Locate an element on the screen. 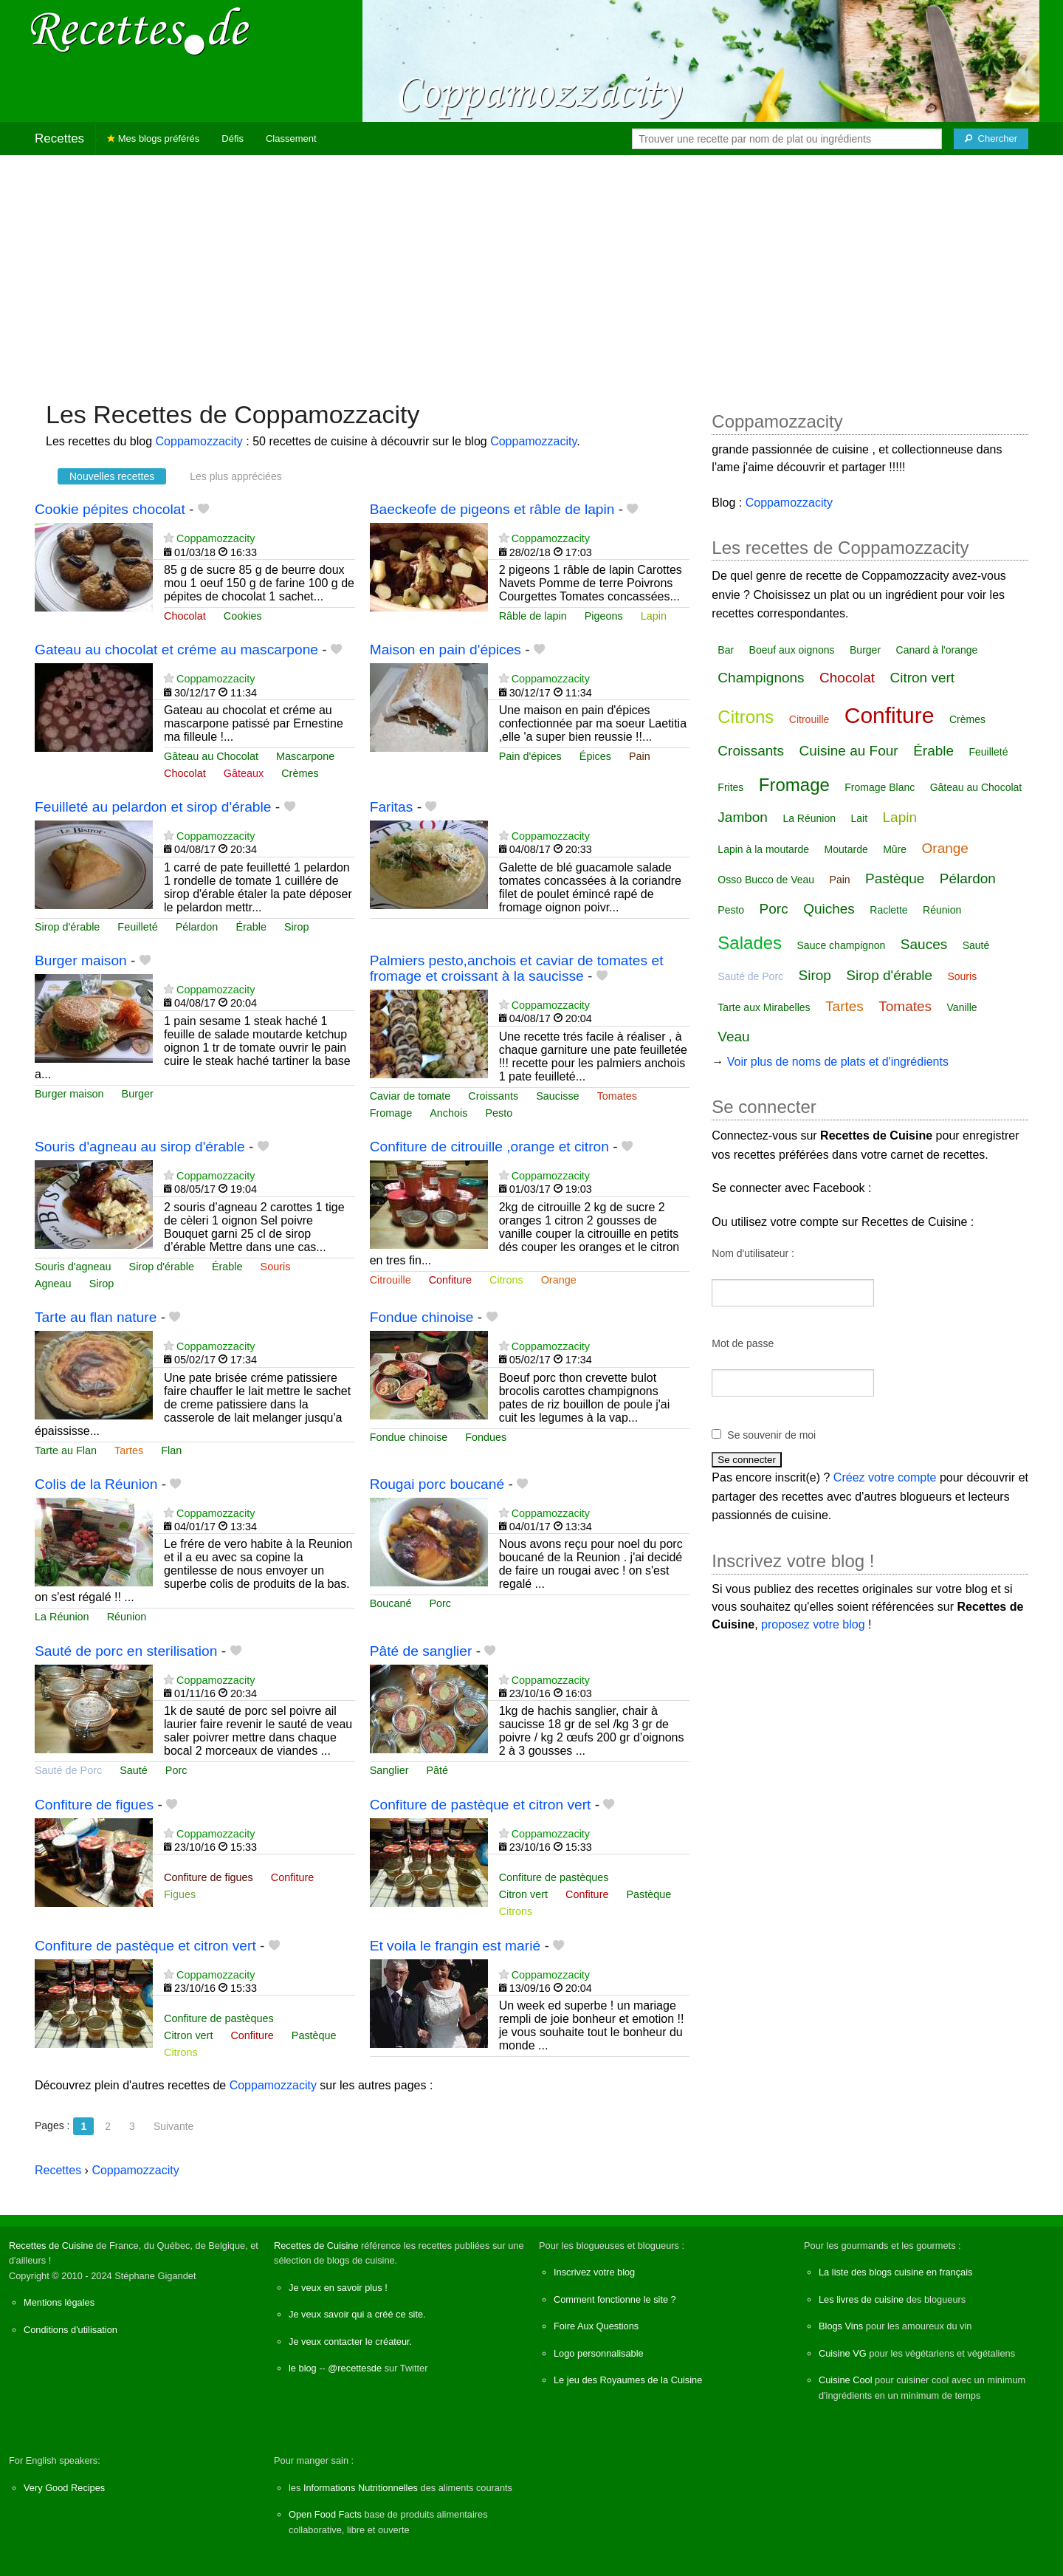 The width and height of the screenshot is (1063, 2576). Lapin à la moutarde is located at coordinates (763, 849).